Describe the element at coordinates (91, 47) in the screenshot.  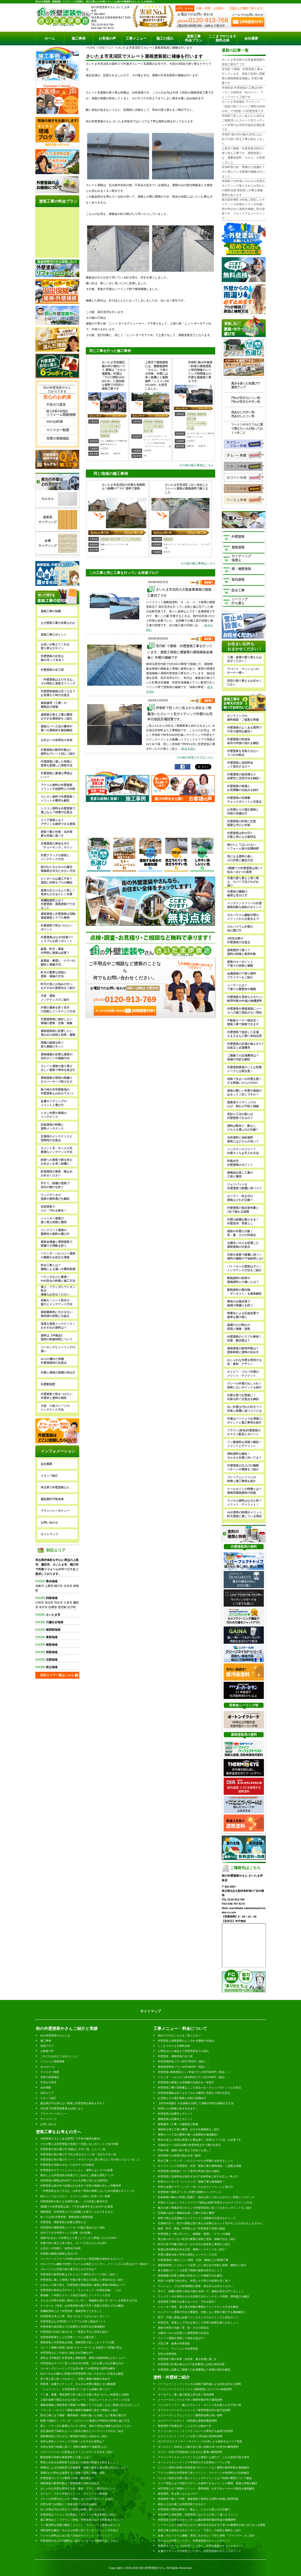
I see `HOME` at that location.